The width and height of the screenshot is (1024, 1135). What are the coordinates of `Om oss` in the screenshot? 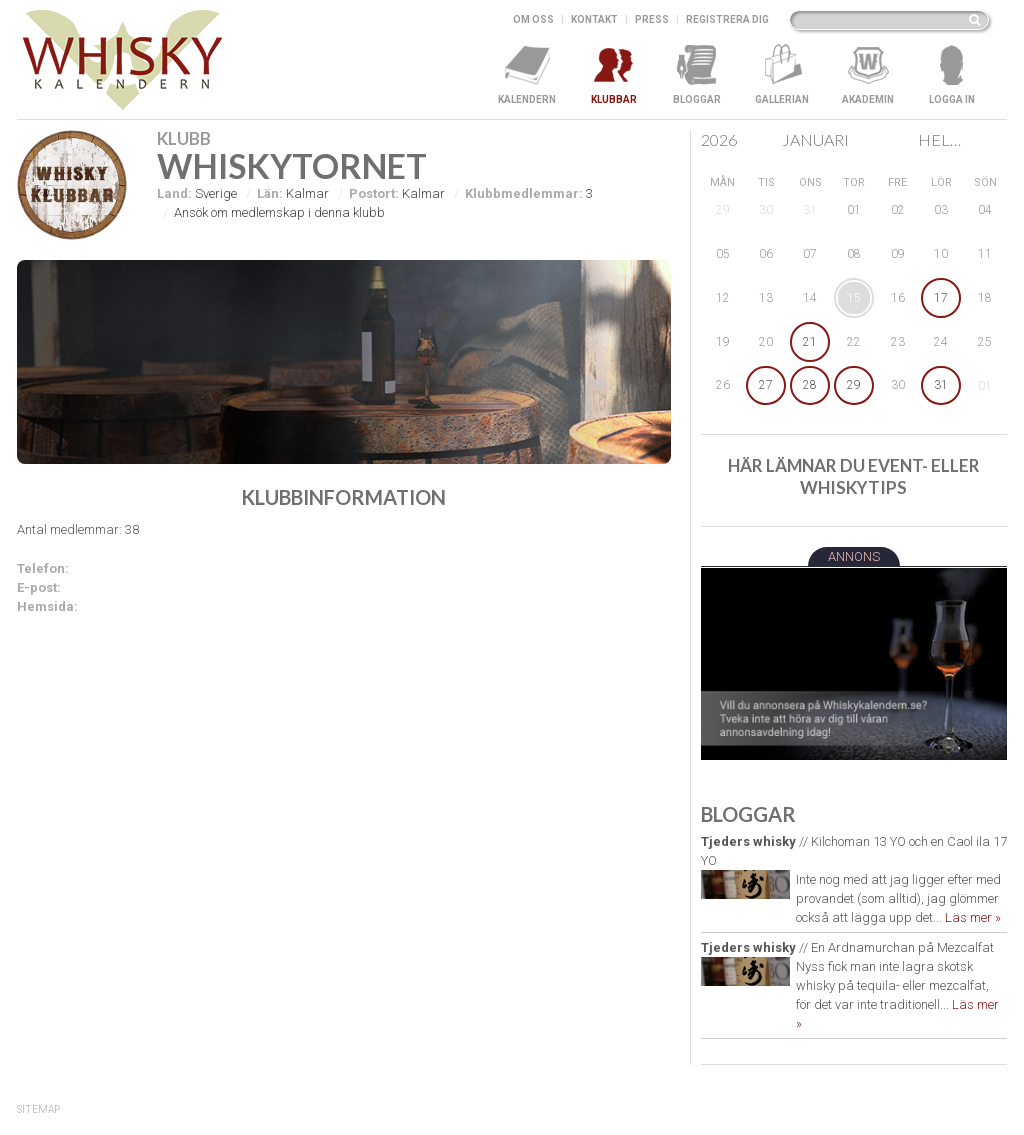 It's located at (533, 19).